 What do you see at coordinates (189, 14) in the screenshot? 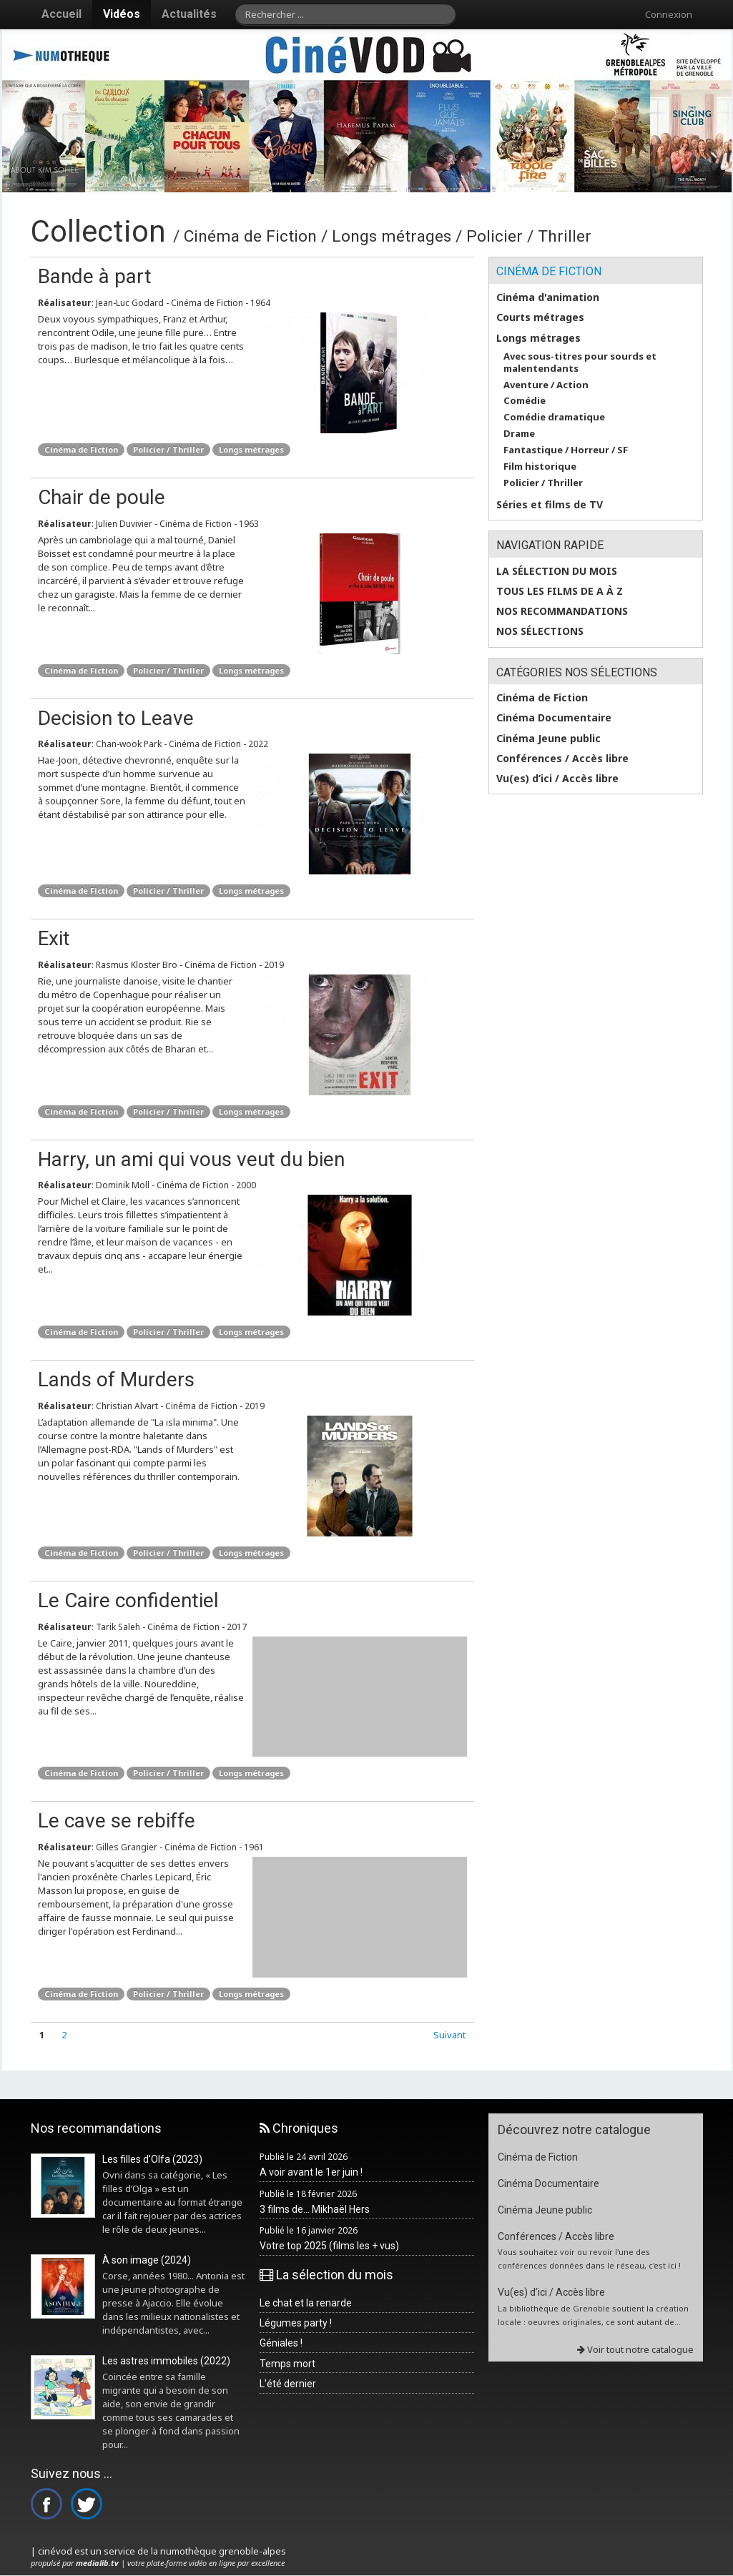
I see `Actualités` at bounding box center [189, 14].